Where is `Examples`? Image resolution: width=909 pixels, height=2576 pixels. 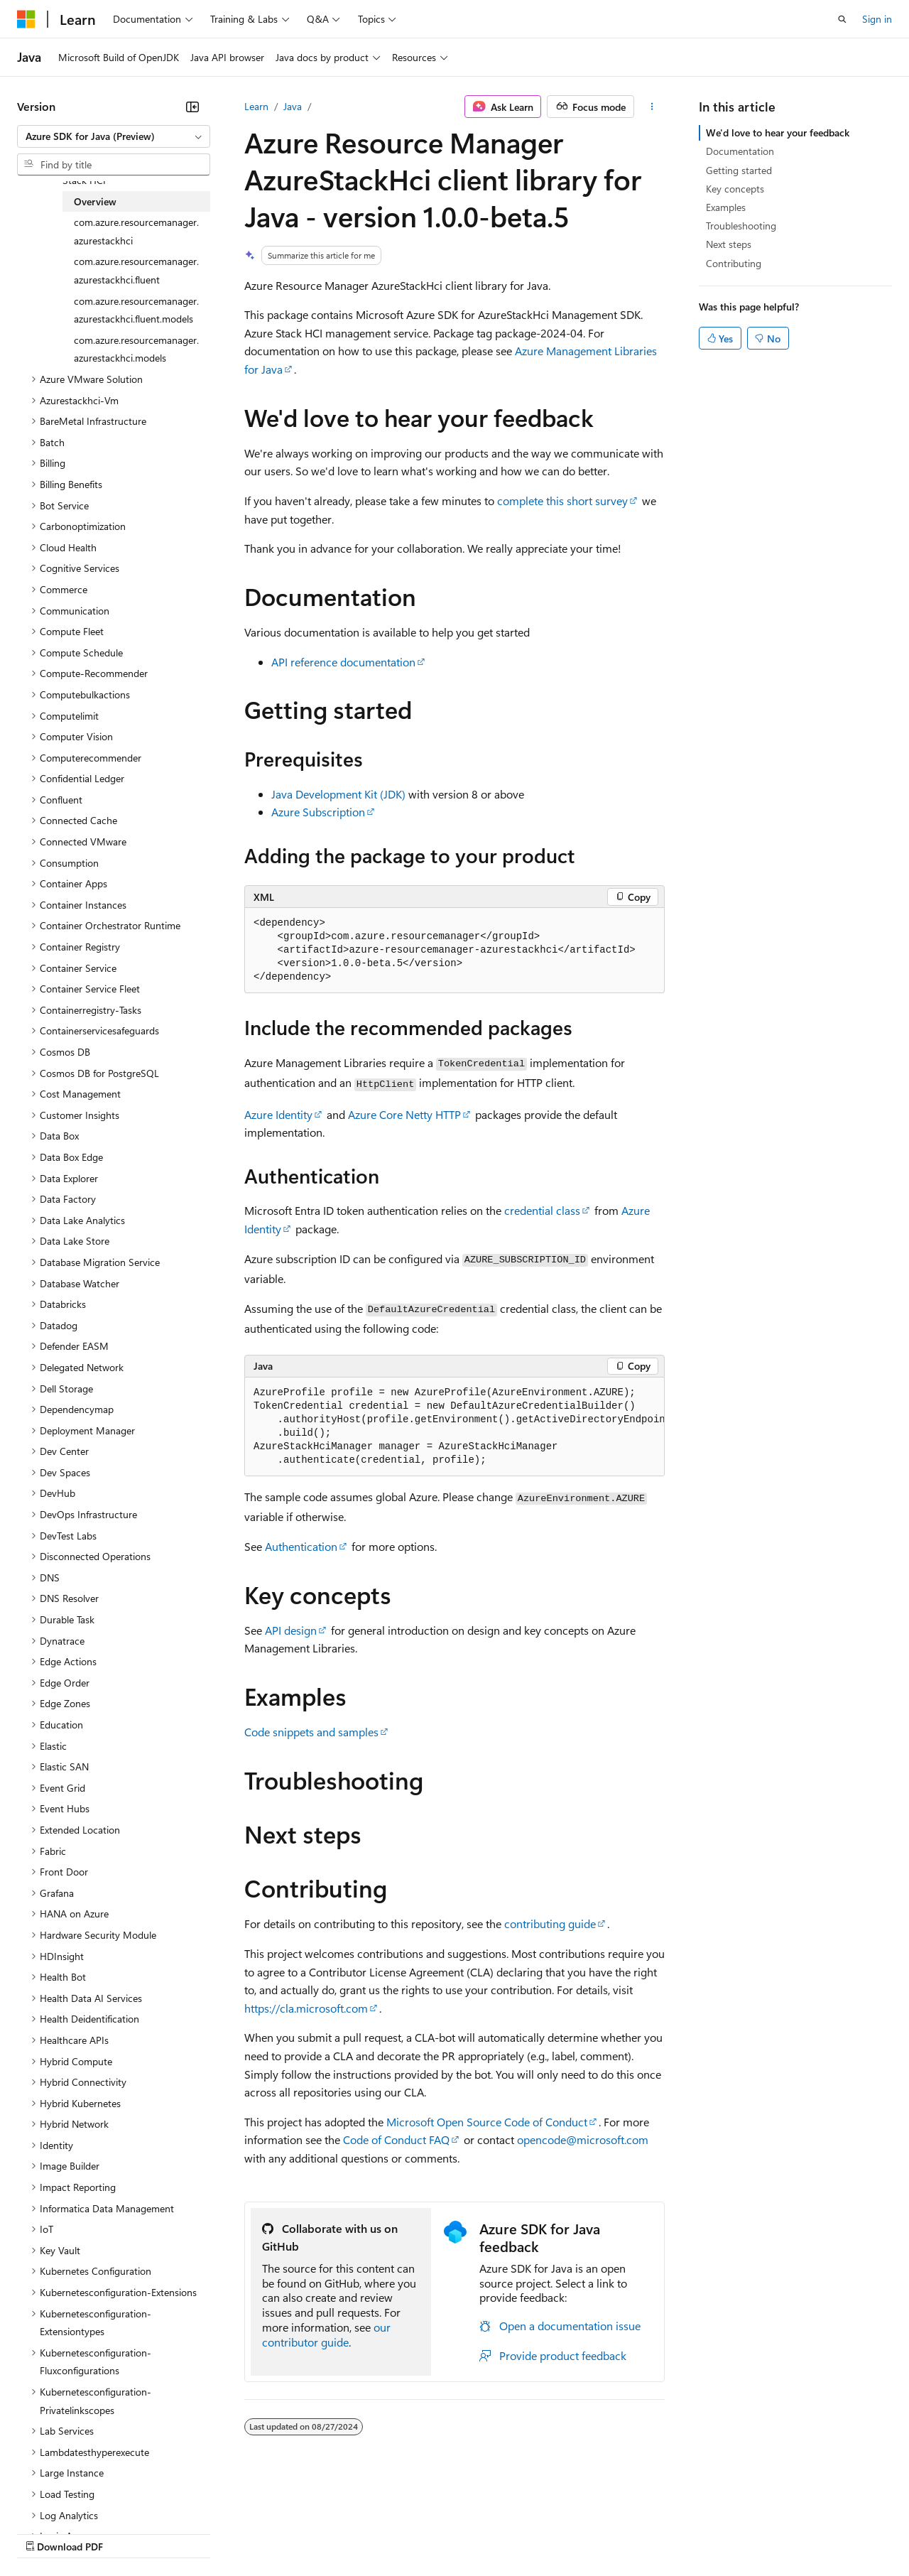
Examples is located at coordinates (726, 207).